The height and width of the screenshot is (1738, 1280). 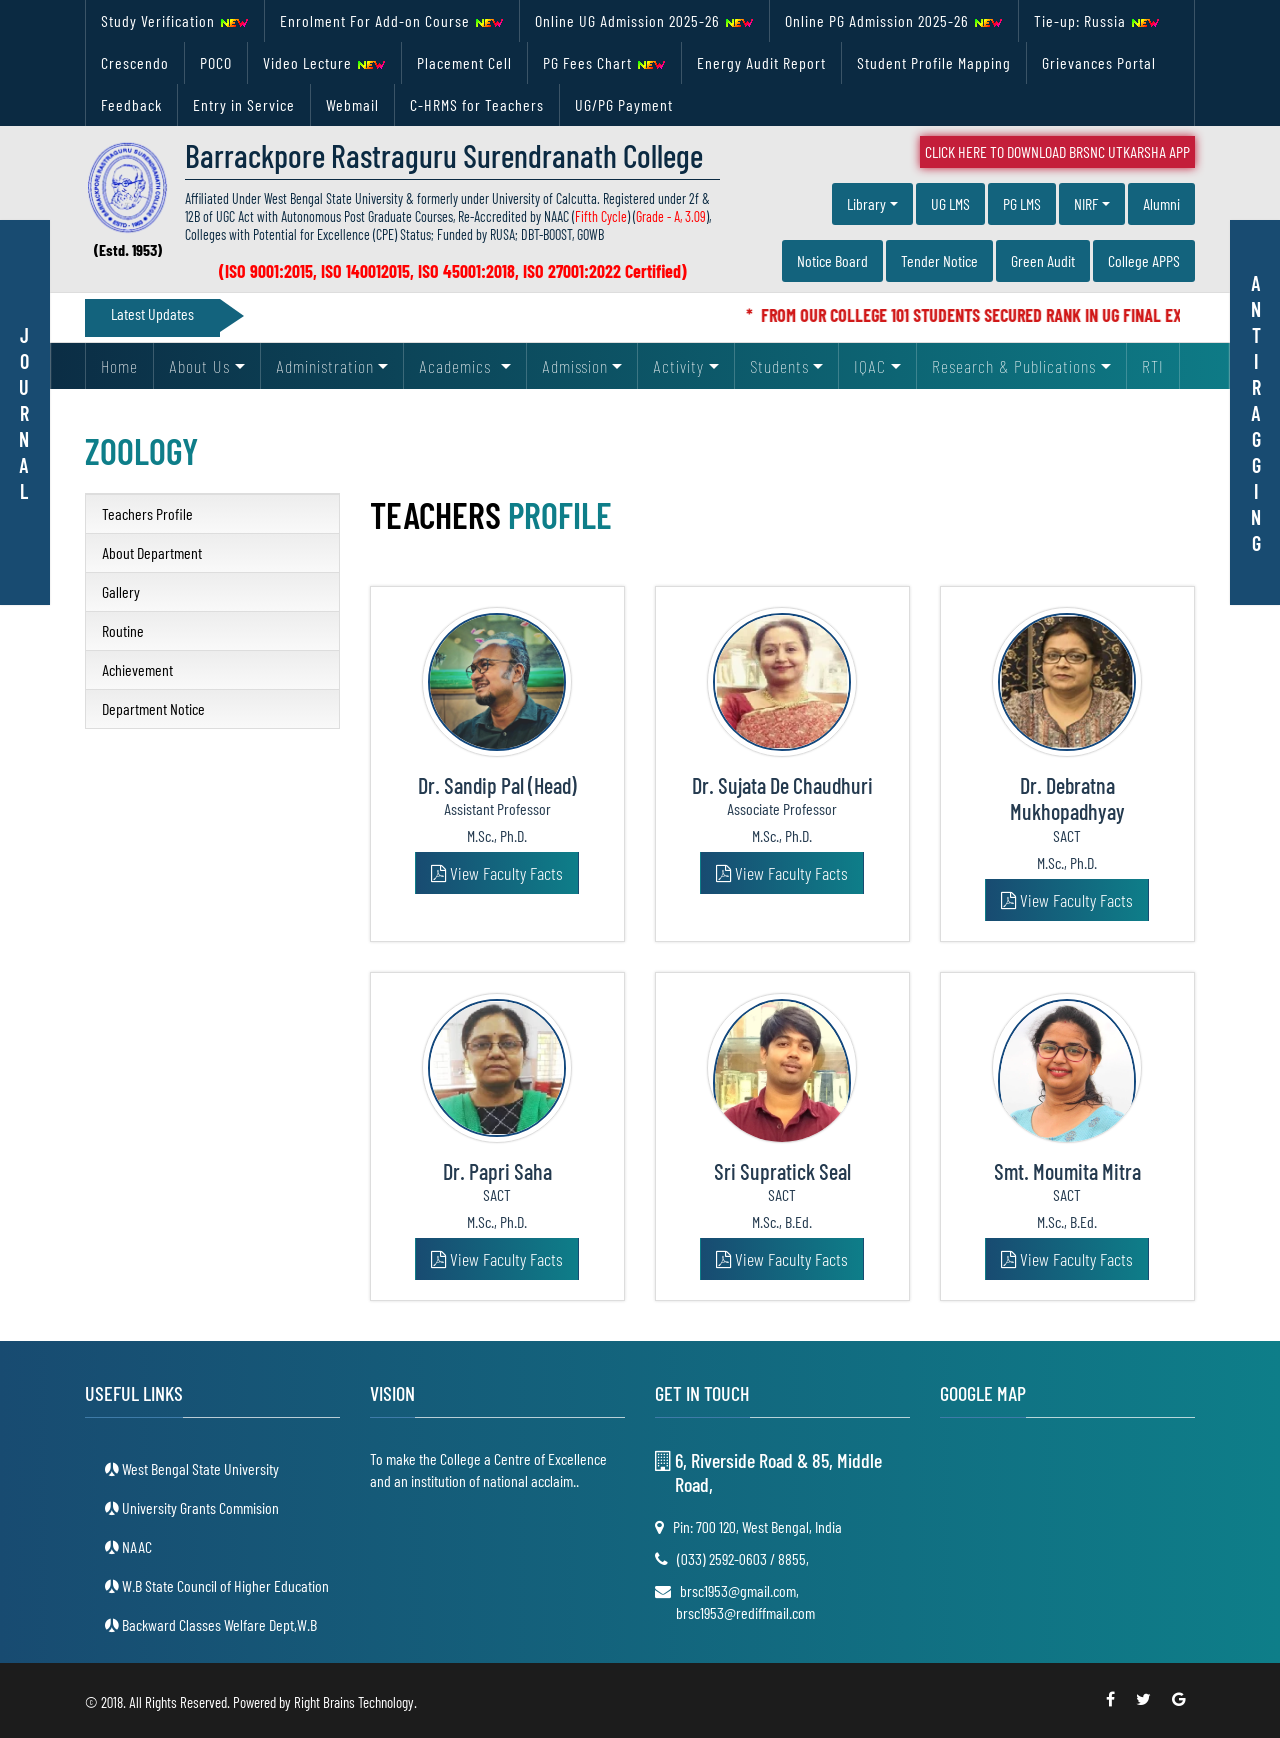 What do you see at coordinates (199, 366) in the screenshot?
I see `About Us [button]` at bounding box center [199, 366].